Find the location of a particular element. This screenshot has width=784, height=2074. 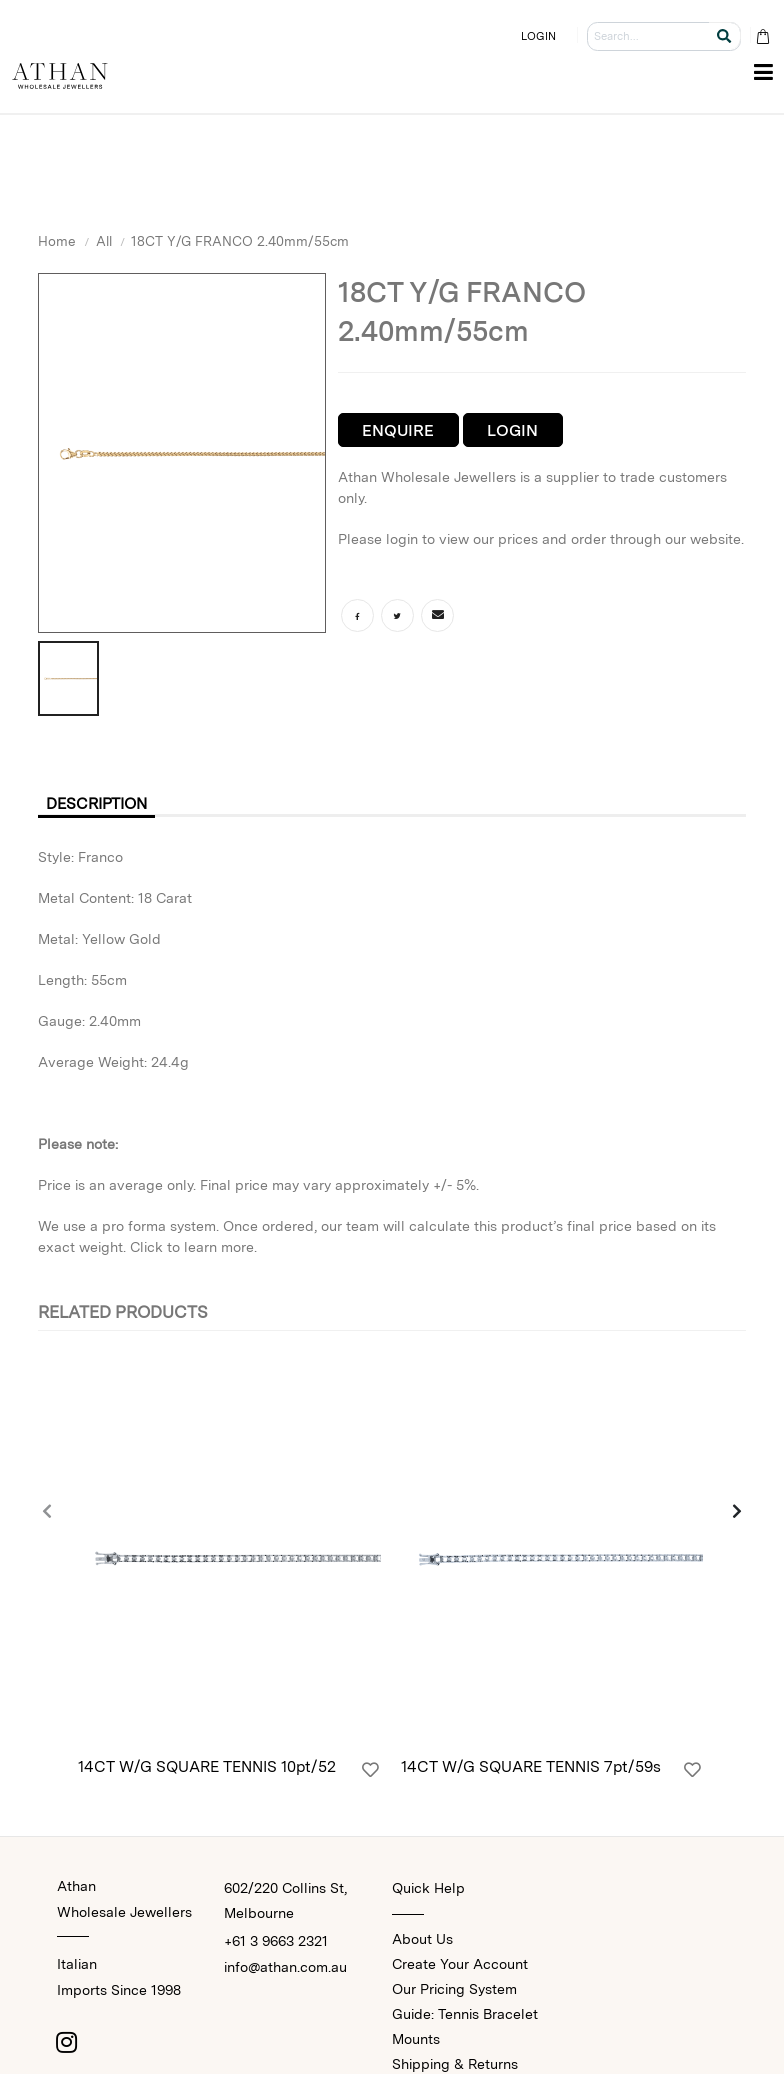

[presentation] is located at coordinates (48, 1513).